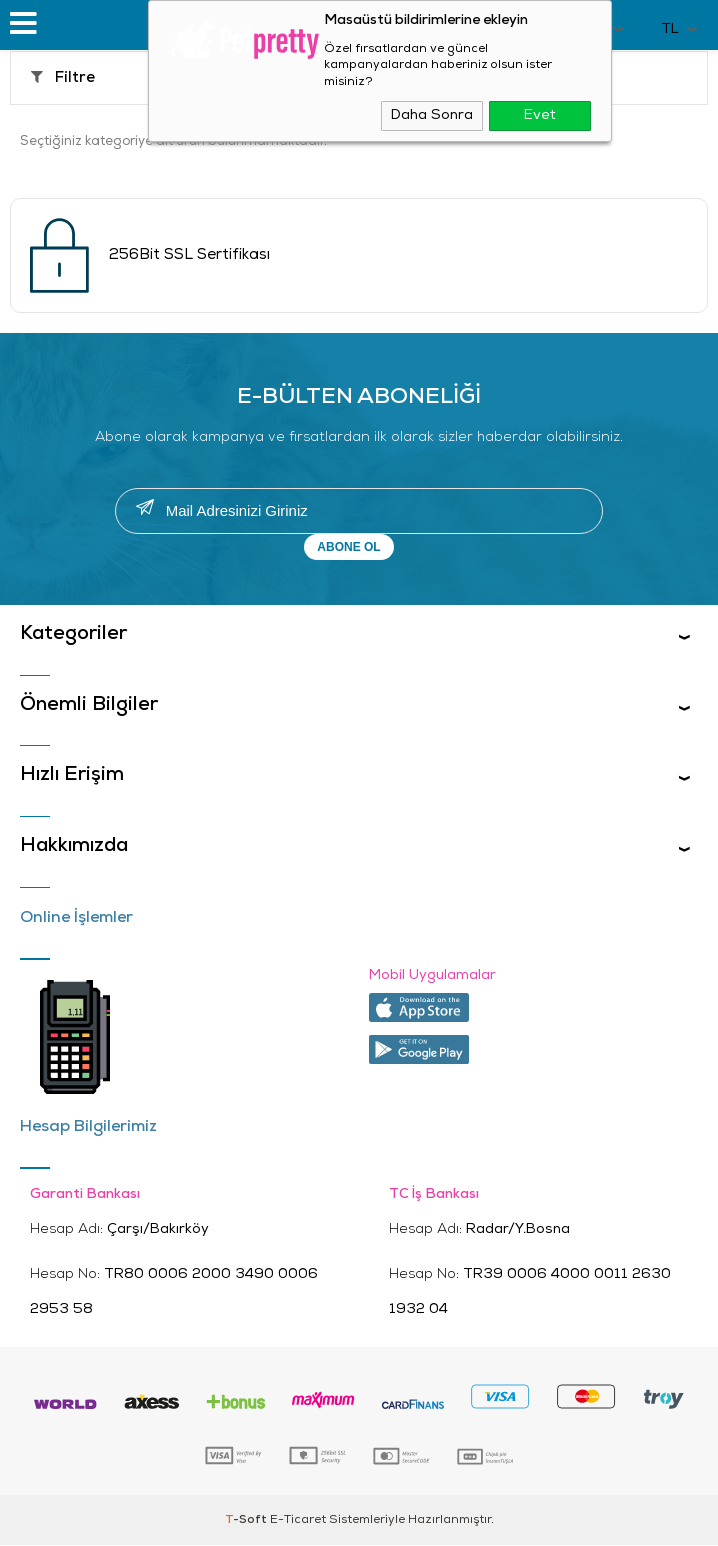 The width and height of the screenshot is (718, 1546). What do you see at coordinates (432, 115) in the screenshot?
I see `Daha Sonra` at bounding box center [432, 115].